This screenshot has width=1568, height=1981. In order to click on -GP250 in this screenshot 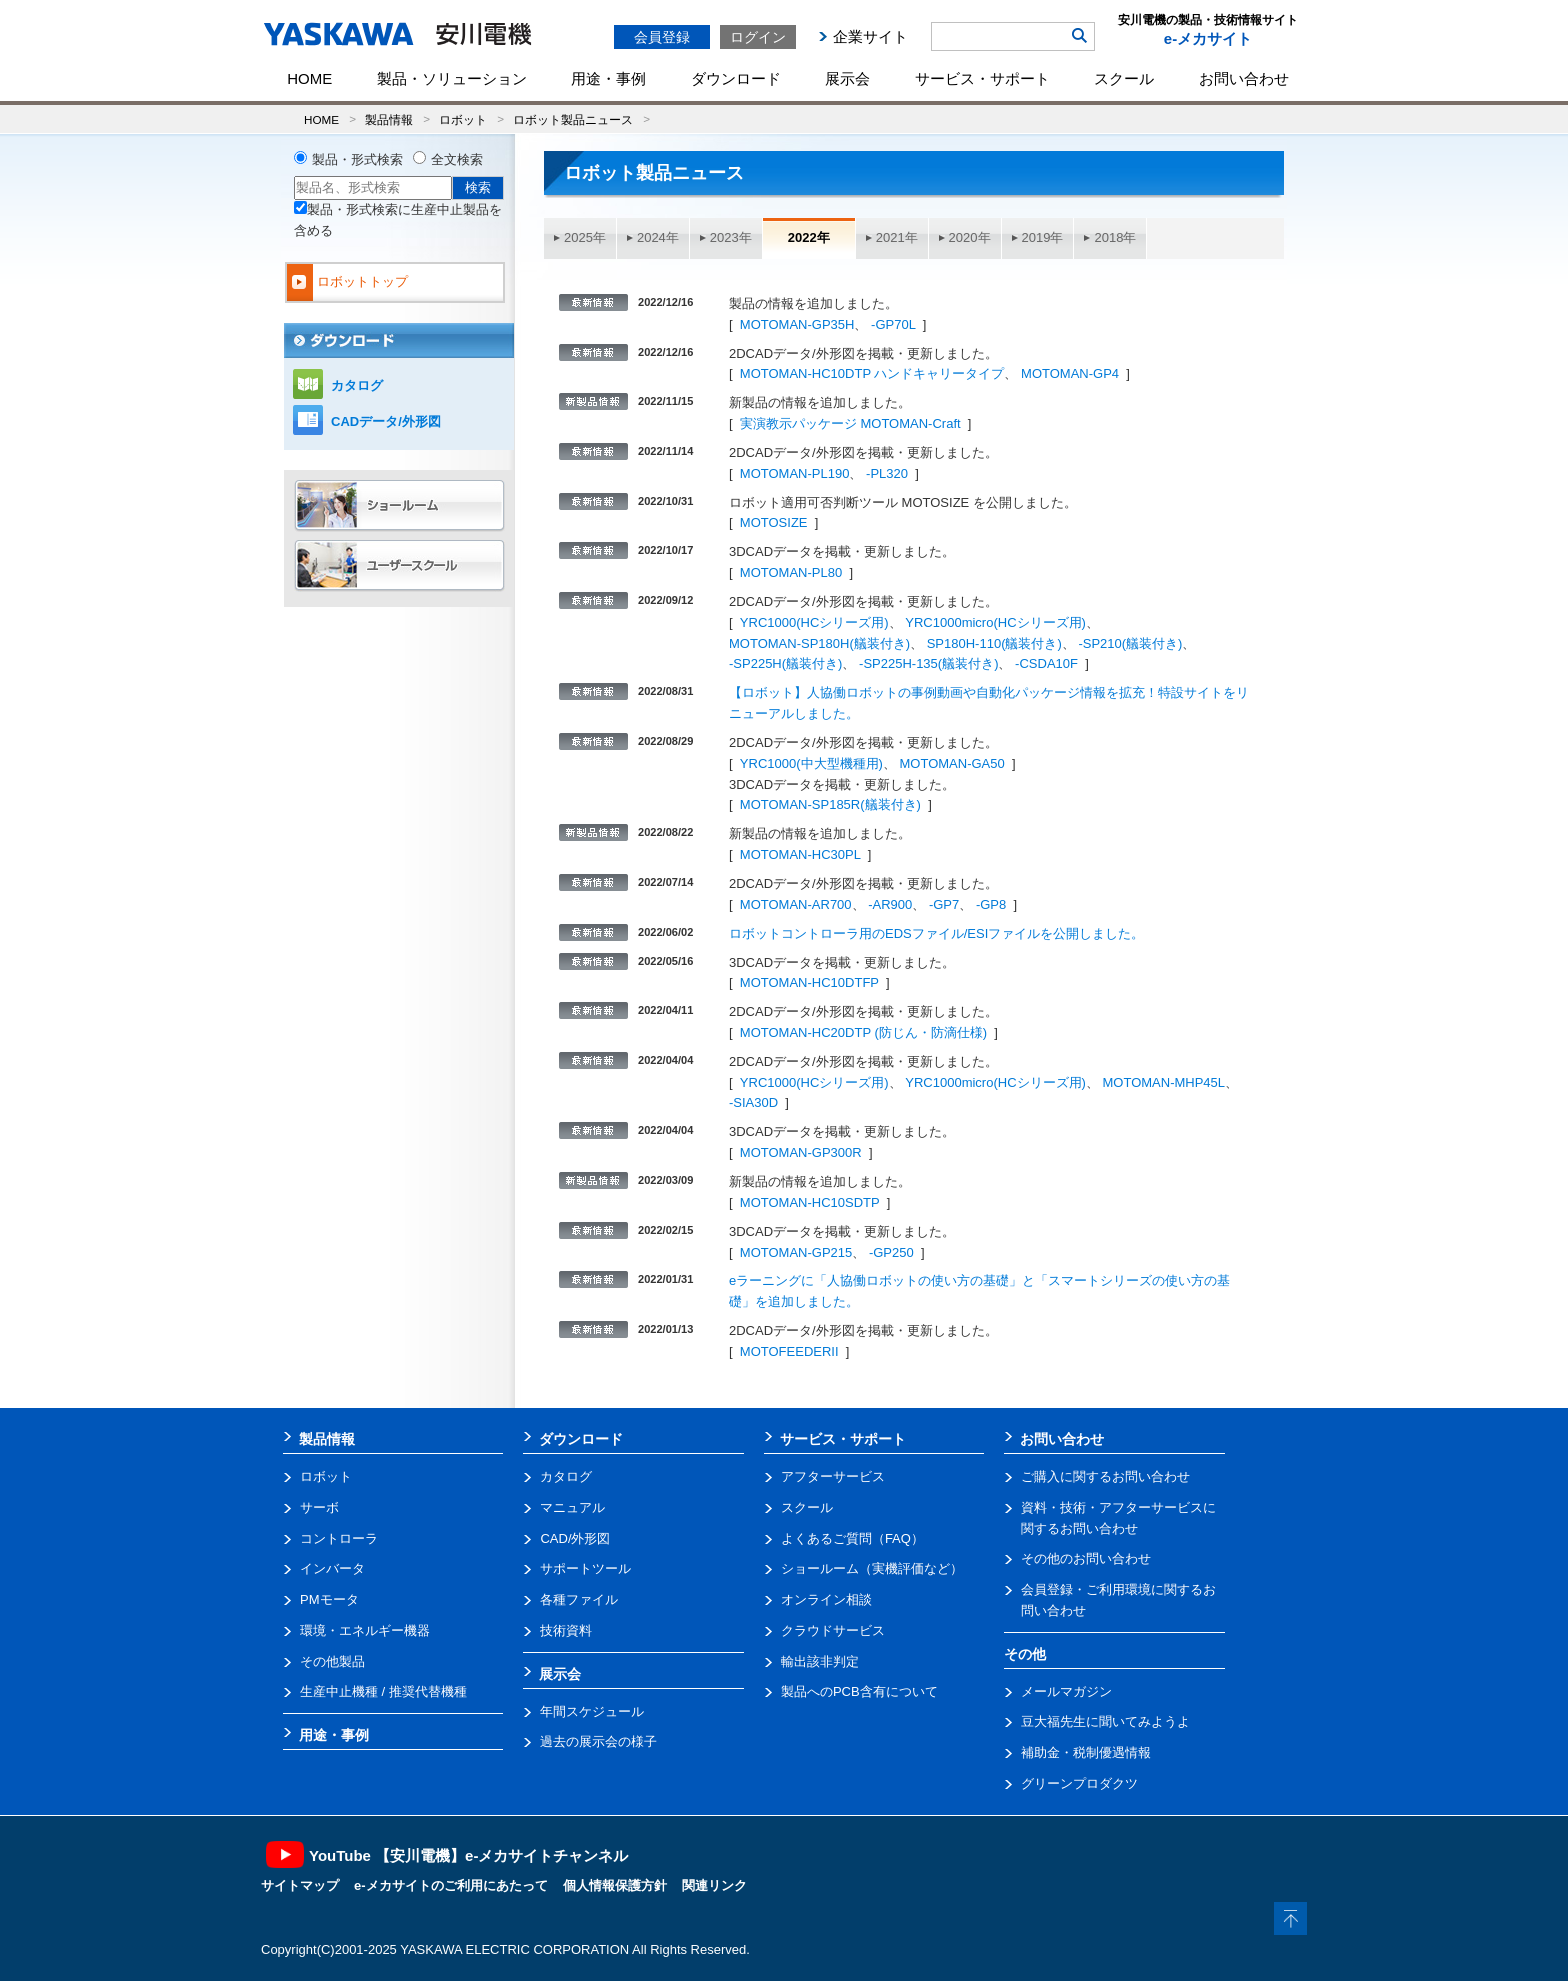, I will do `click(891, 1252)`.